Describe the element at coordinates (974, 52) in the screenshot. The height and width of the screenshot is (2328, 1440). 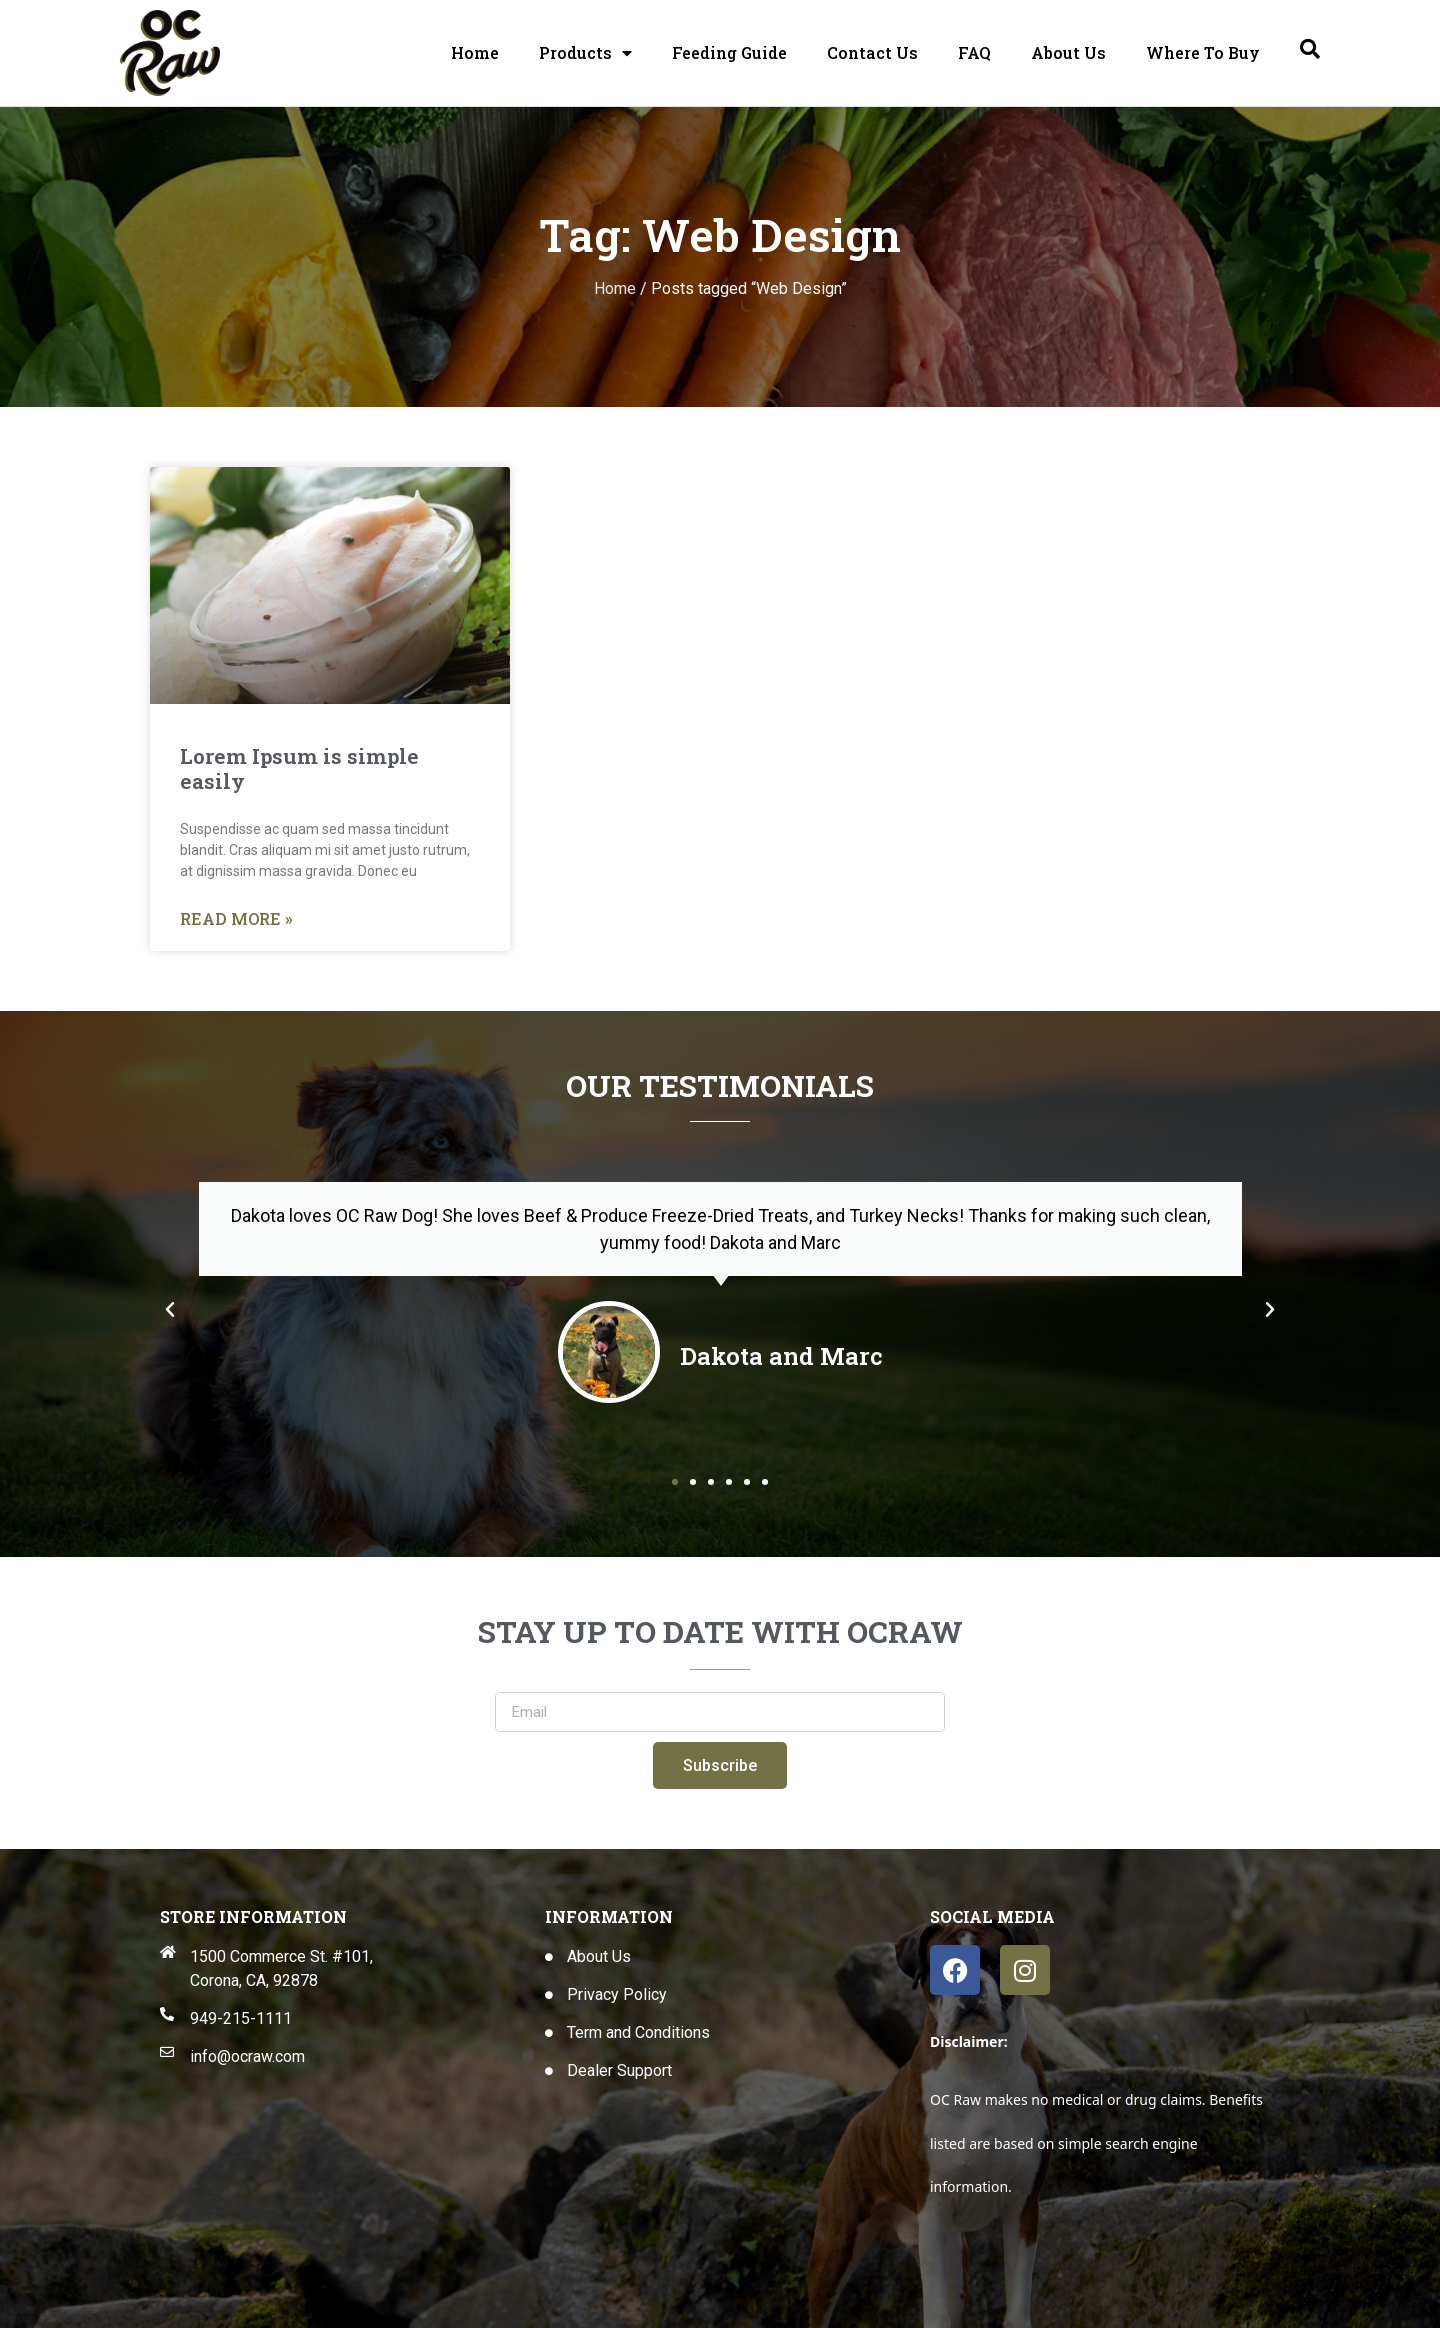
I see `FAQ` at that location.